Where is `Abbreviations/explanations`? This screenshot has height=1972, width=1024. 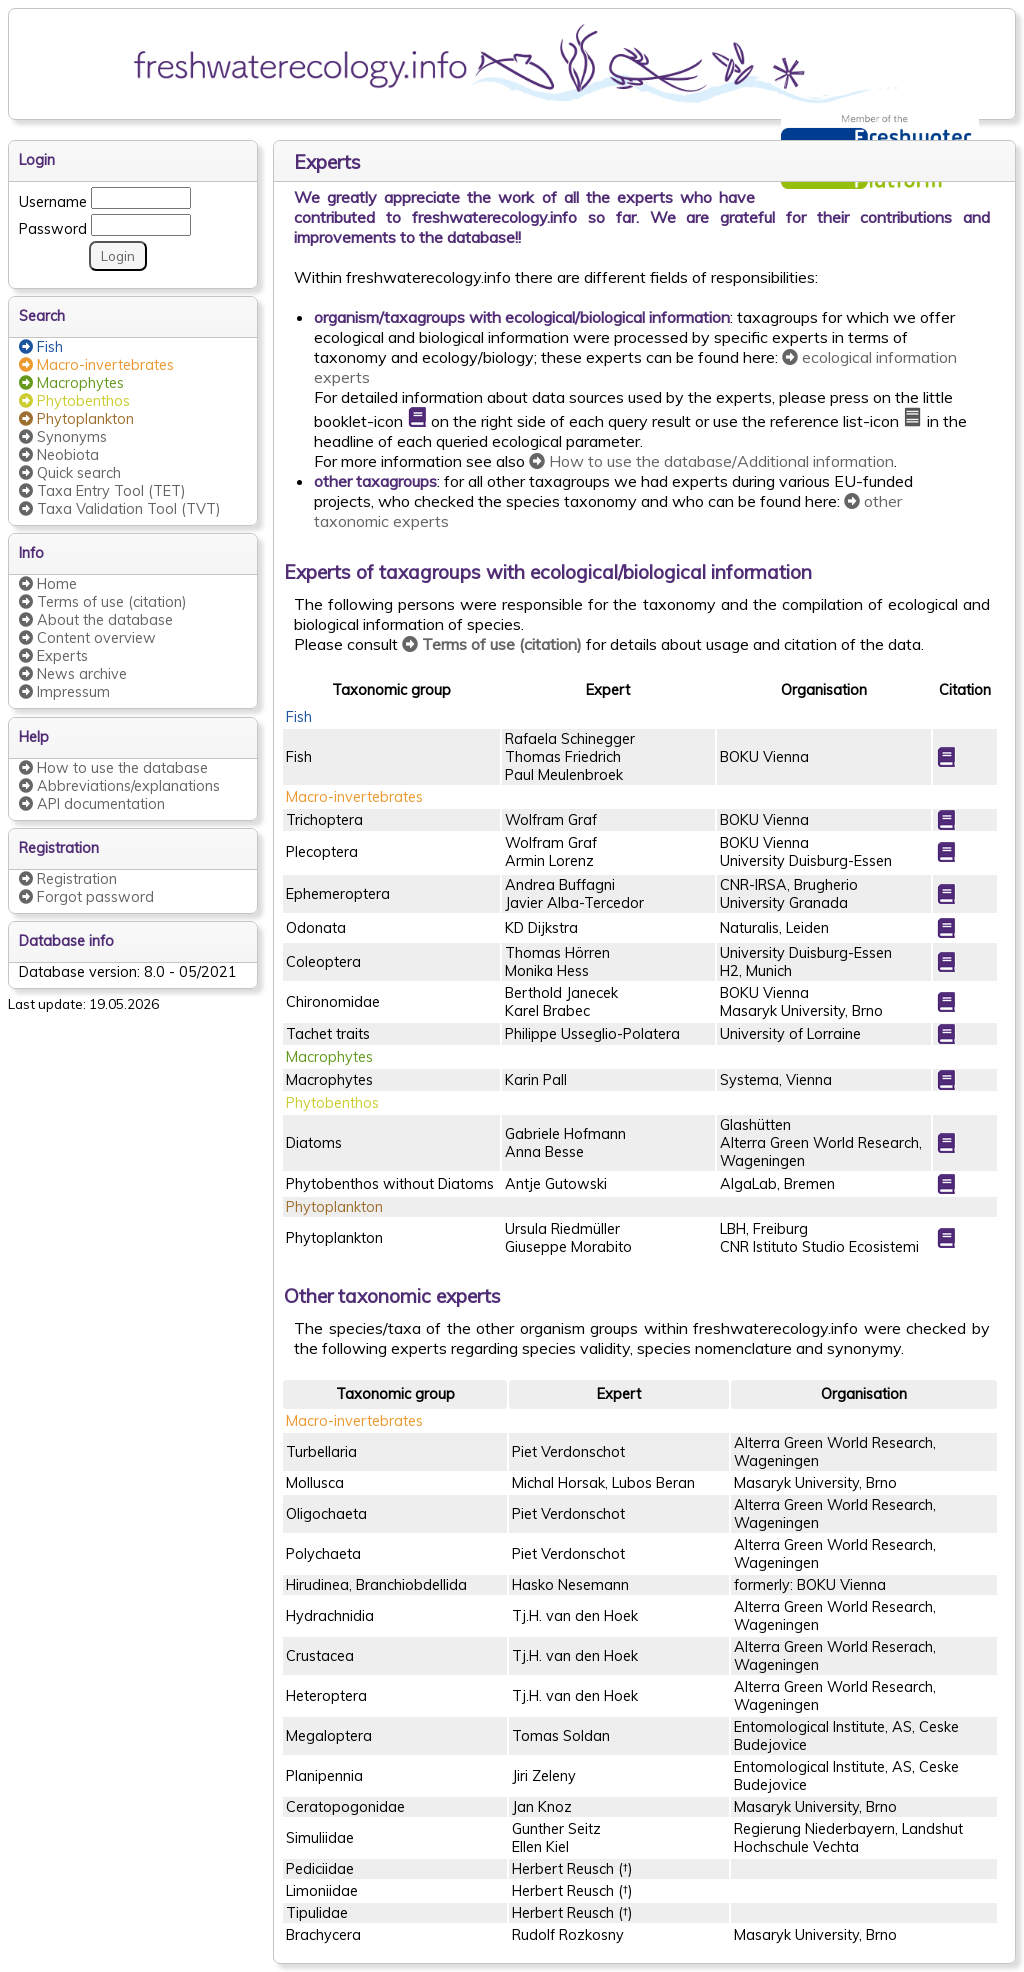 Abbreviations/explanations is located at coordinates (119, 786).